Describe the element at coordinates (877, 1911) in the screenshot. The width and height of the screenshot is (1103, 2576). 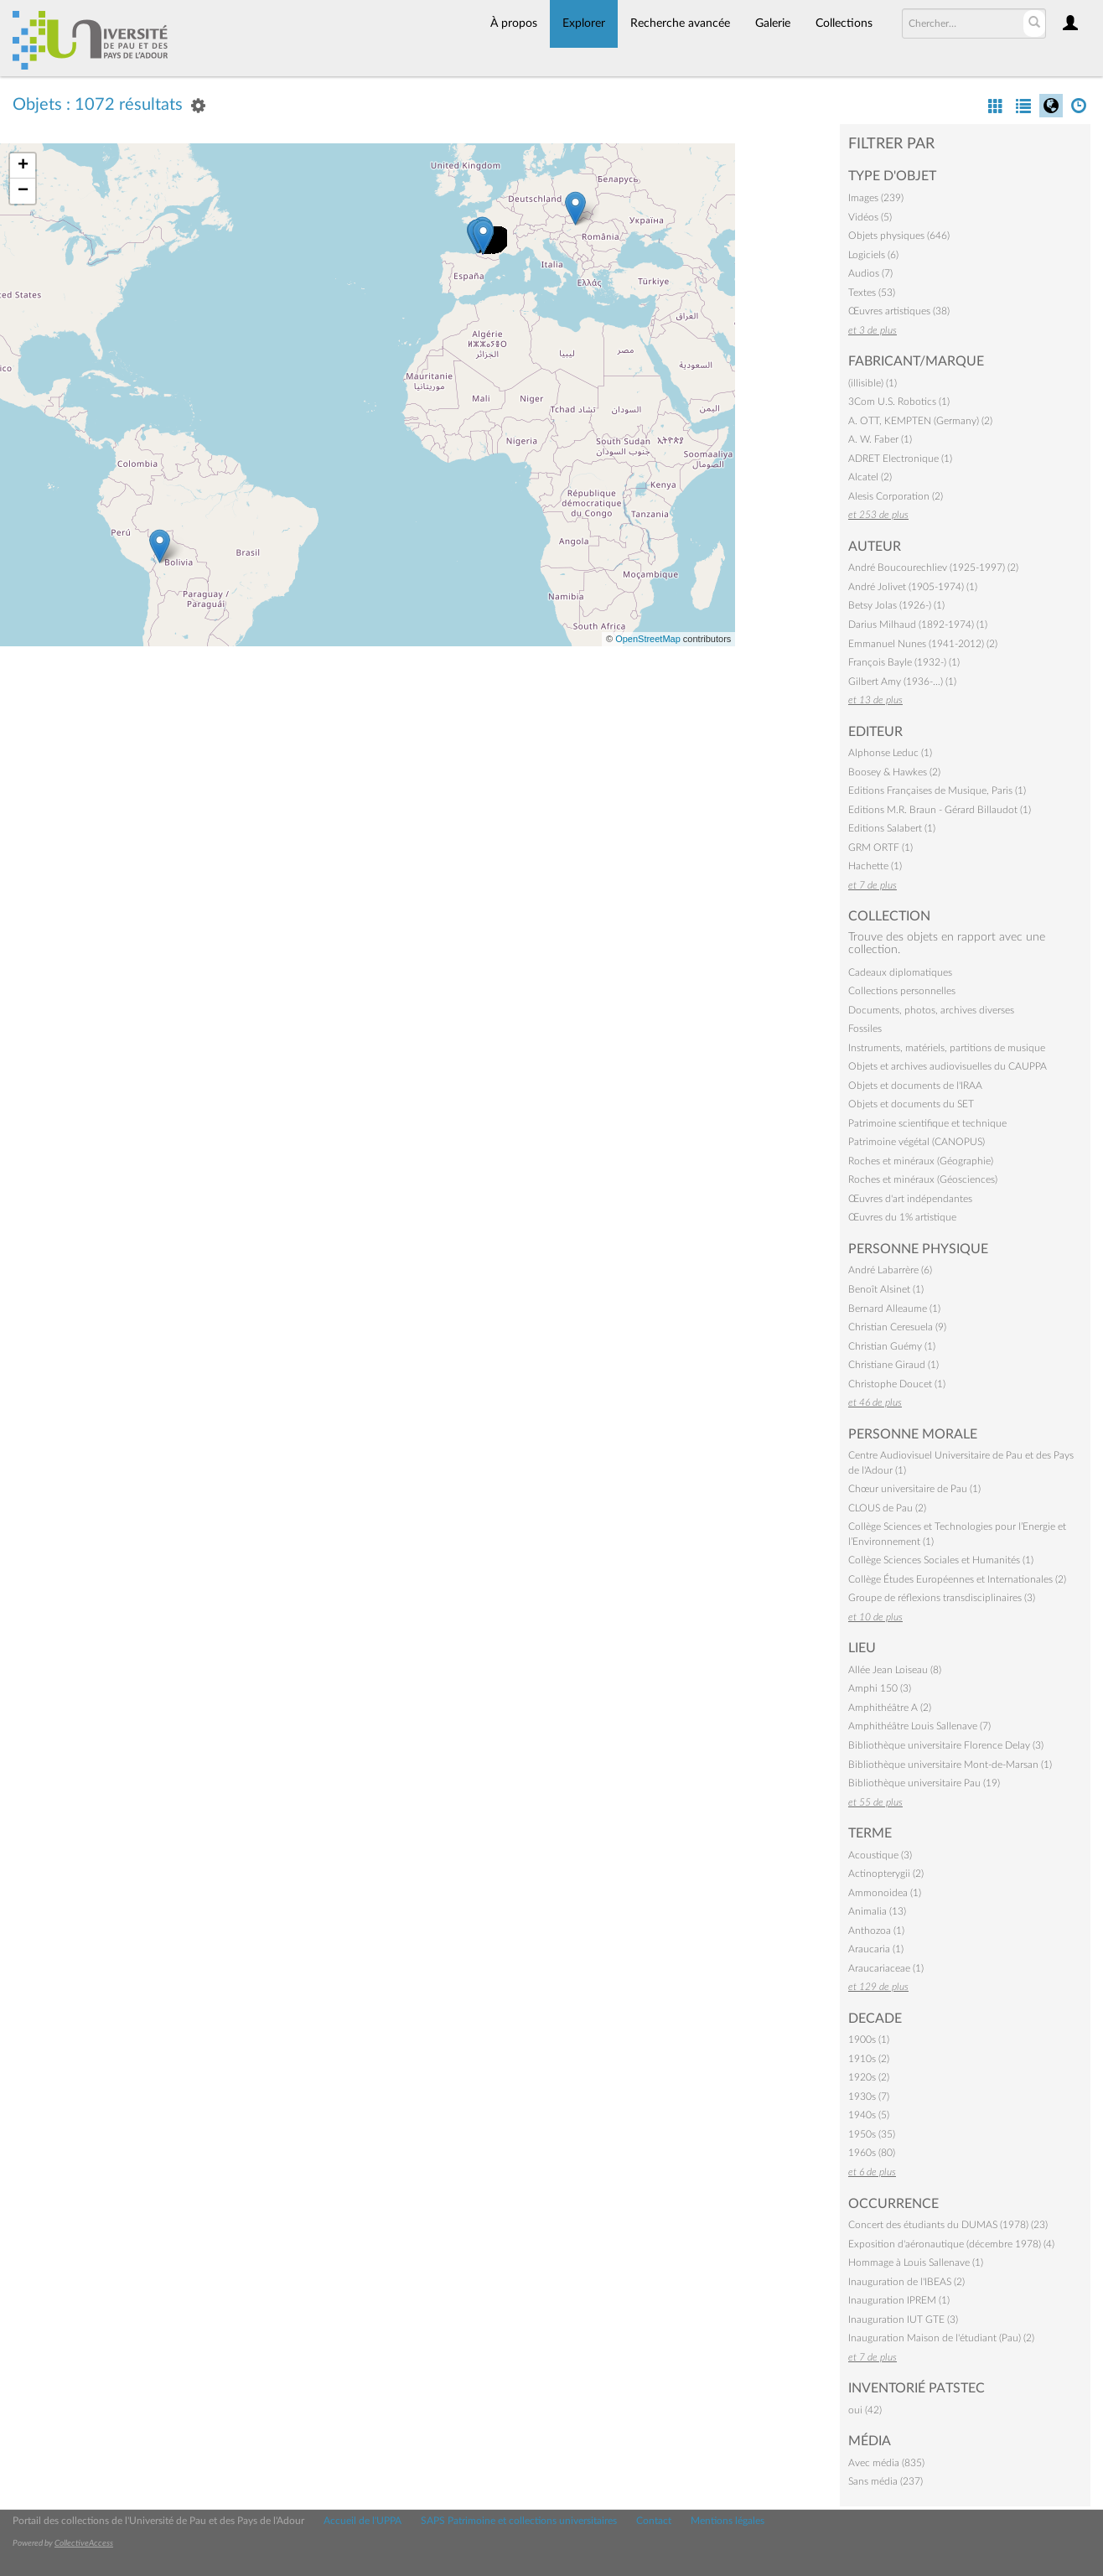
I see `Animalia (13)` at that location.